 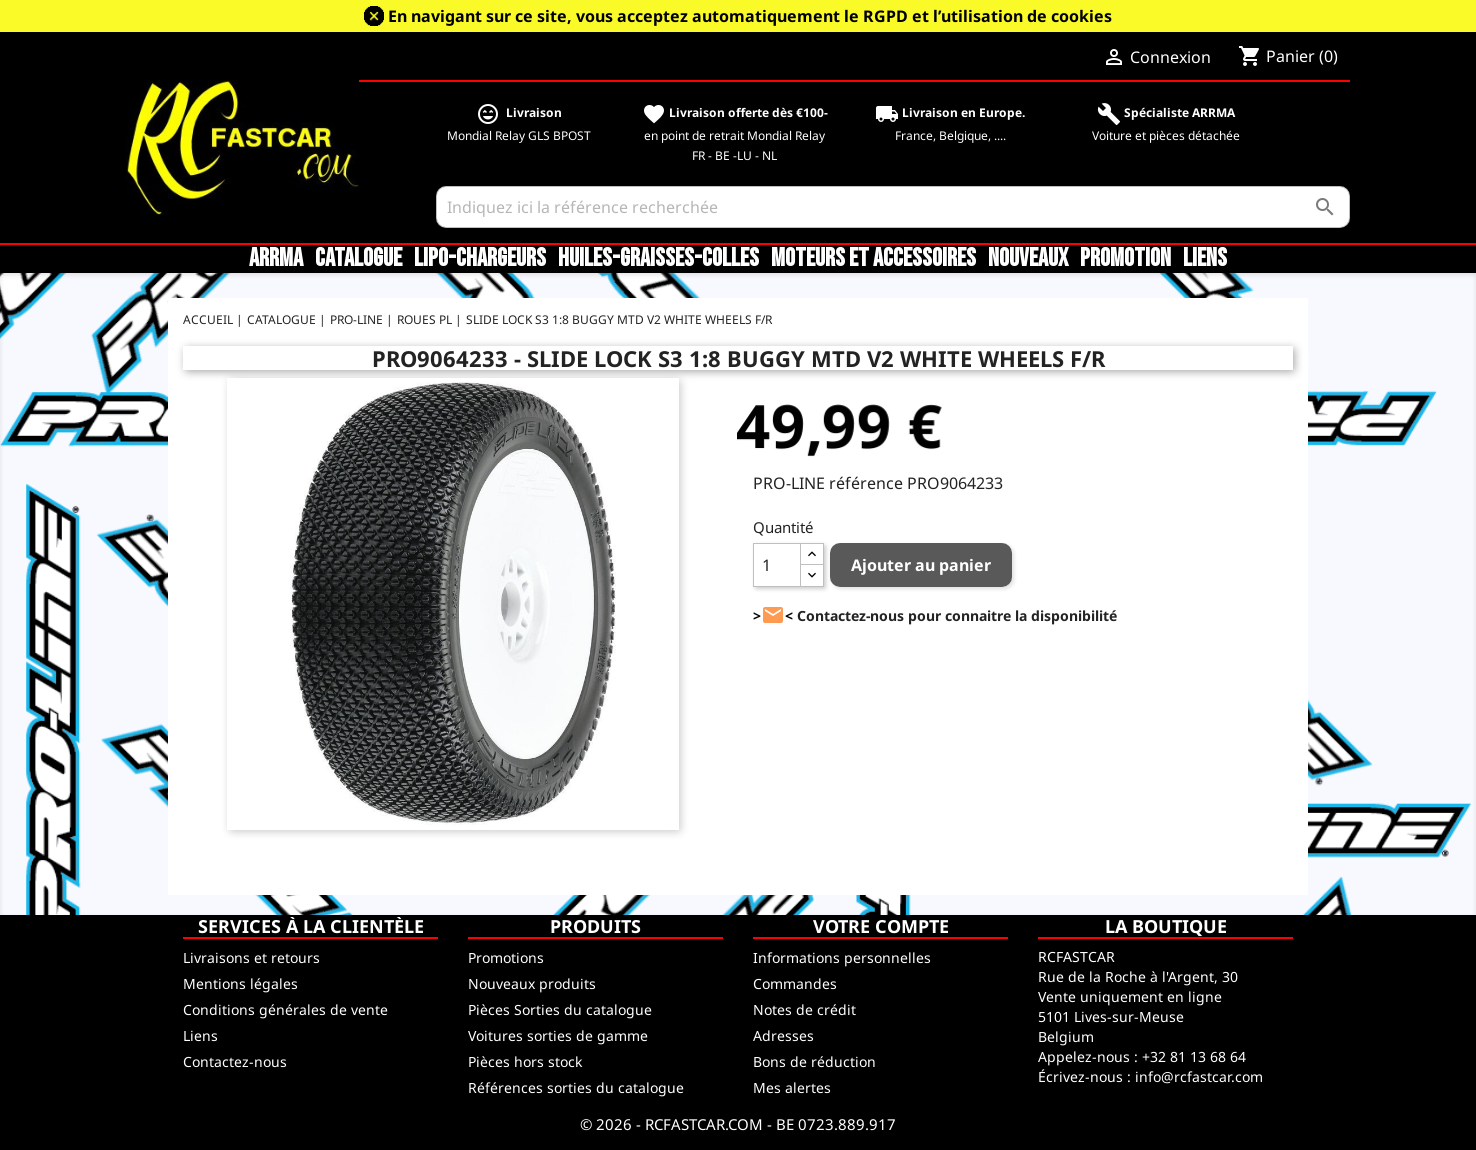 I want to click on LiPo-Chargeurs, so click(x=480, y=259).